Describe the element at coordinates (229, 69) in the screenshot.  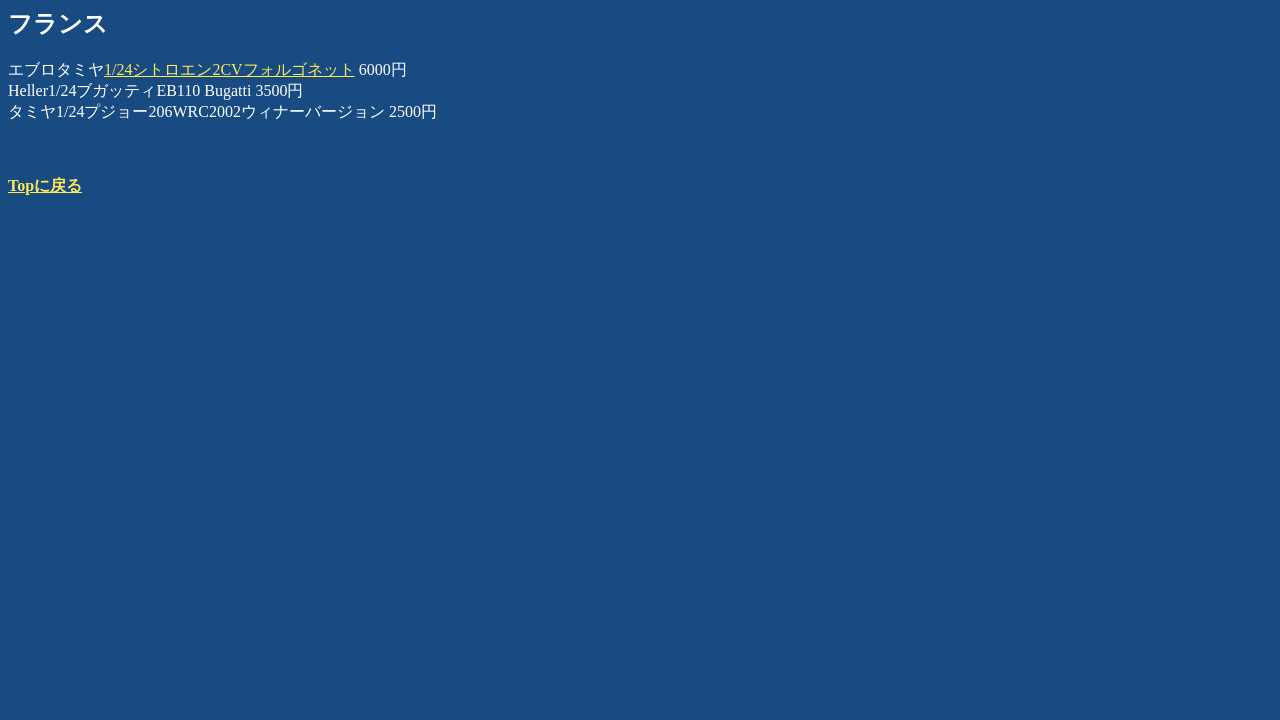
I see `1/24シトロエン2CVフォルゴネット` at that location.